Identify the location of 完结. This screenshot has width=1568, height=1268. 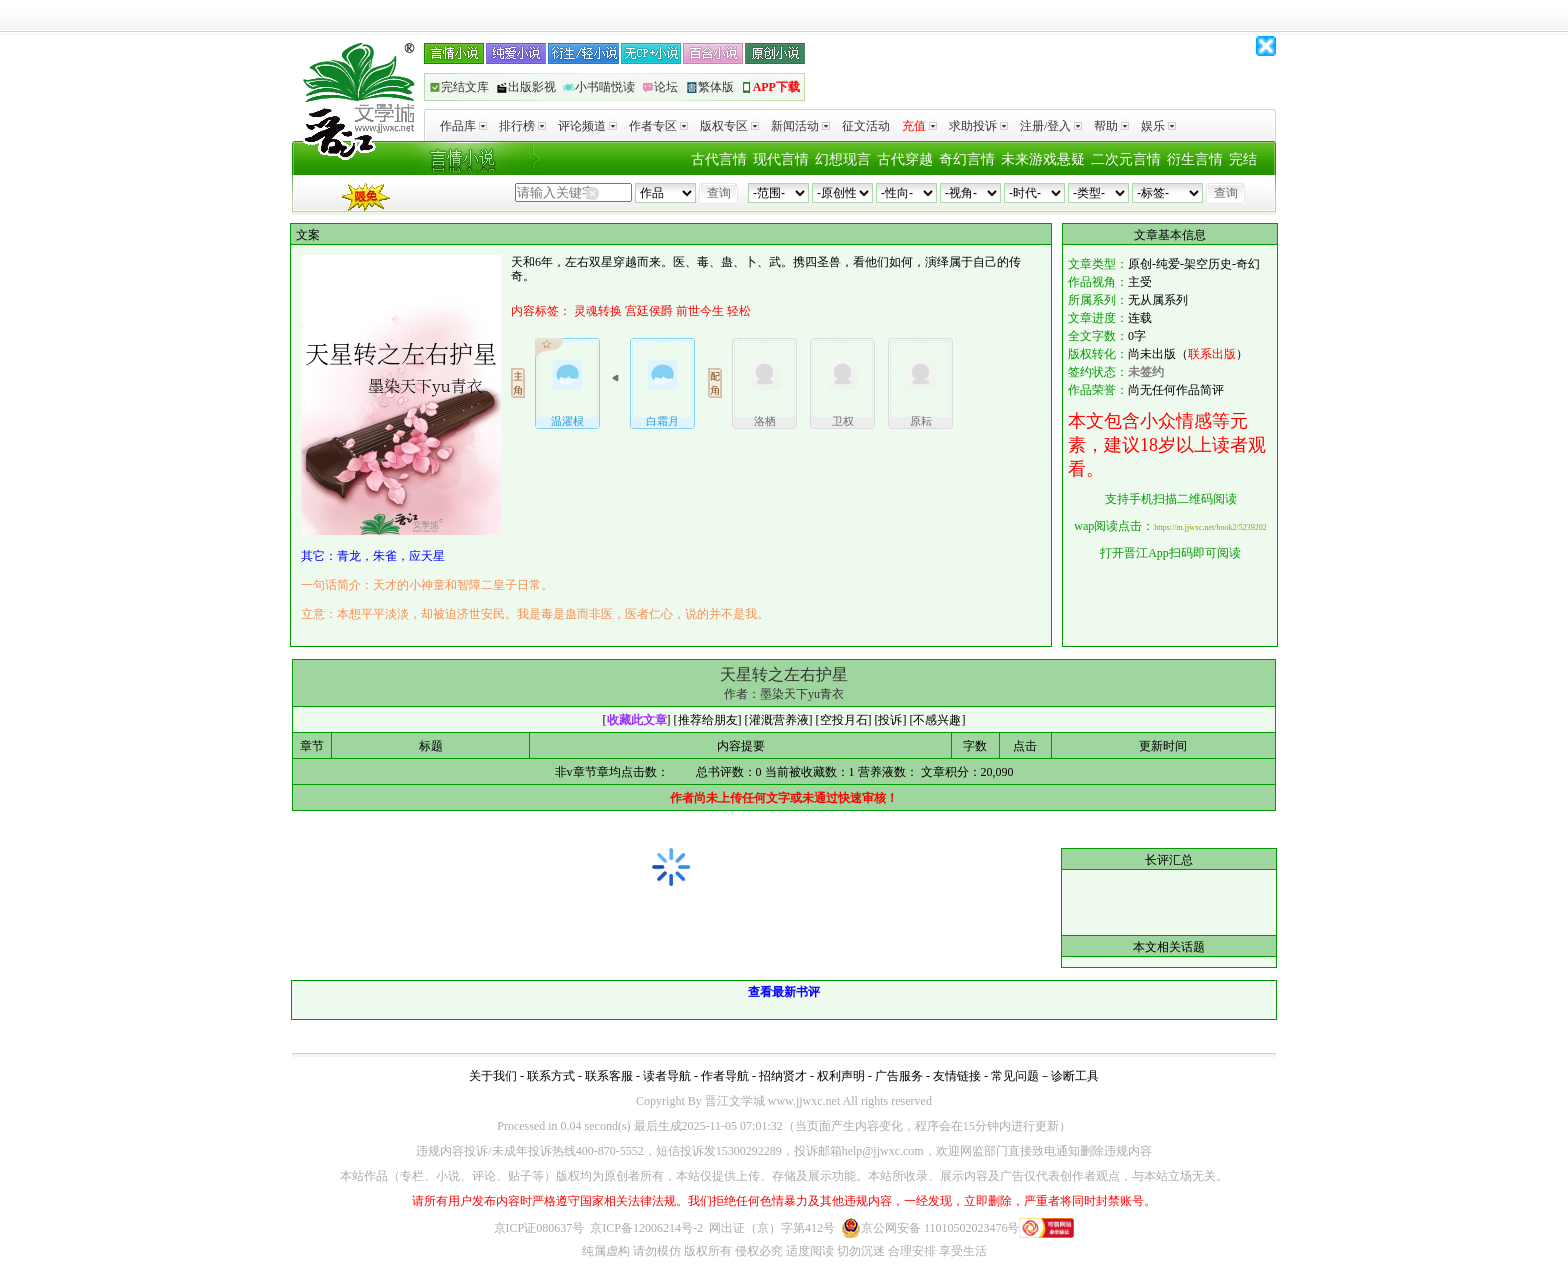
(1243, 159).